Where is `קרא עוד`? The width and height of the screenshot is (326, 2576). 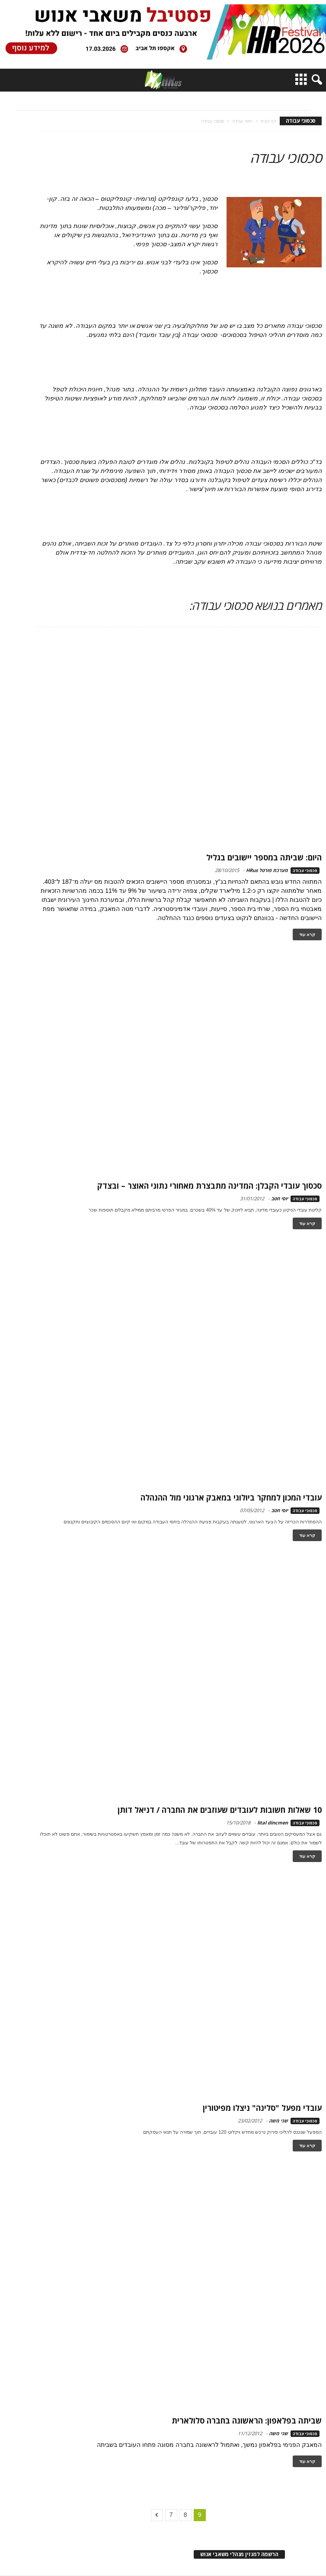 קרא עוד is located at coordinates (307, 934).